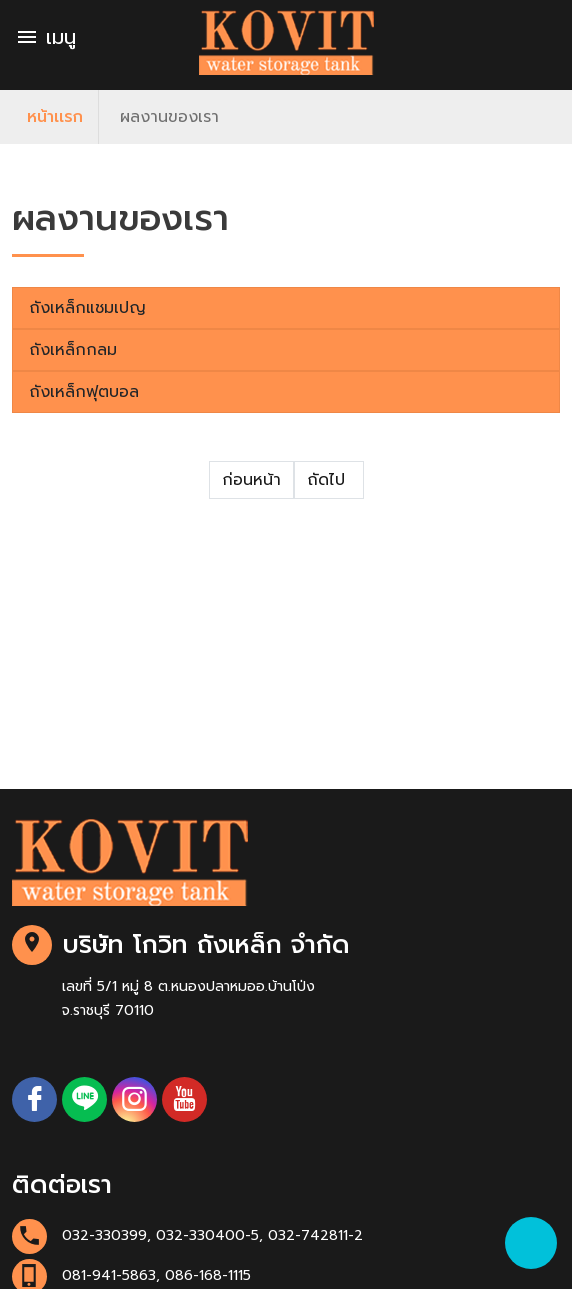  I want to click on ผลงานของเรา, so click(169, 117).